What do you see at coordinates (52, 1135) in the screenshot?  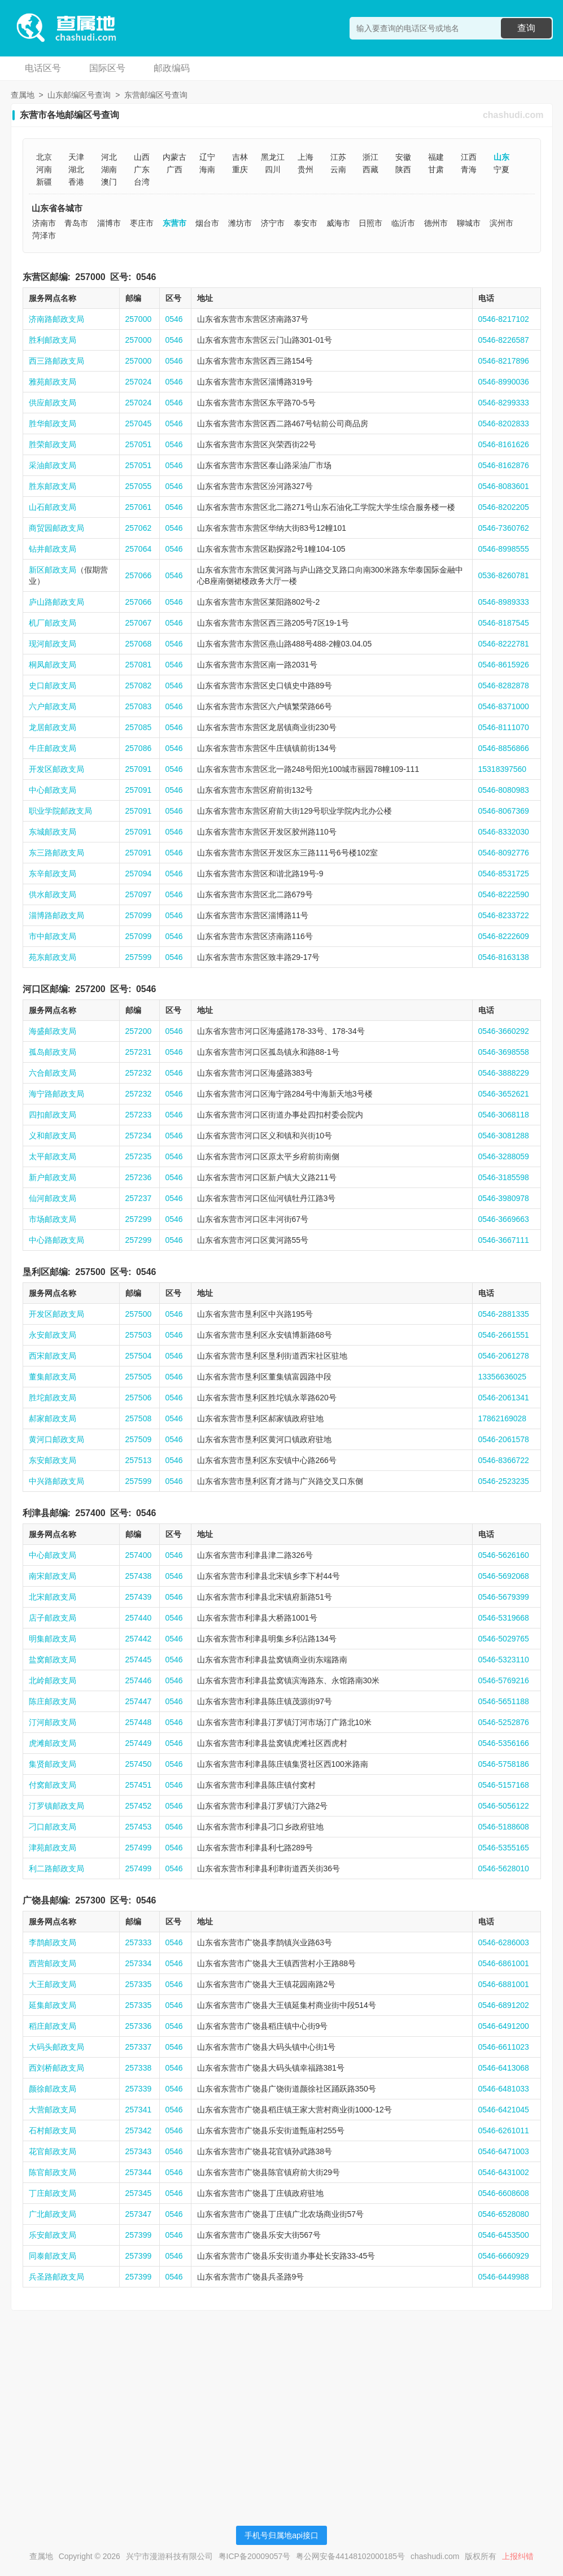 I see `义和邮政支局` at bounding box center [52, 1135].